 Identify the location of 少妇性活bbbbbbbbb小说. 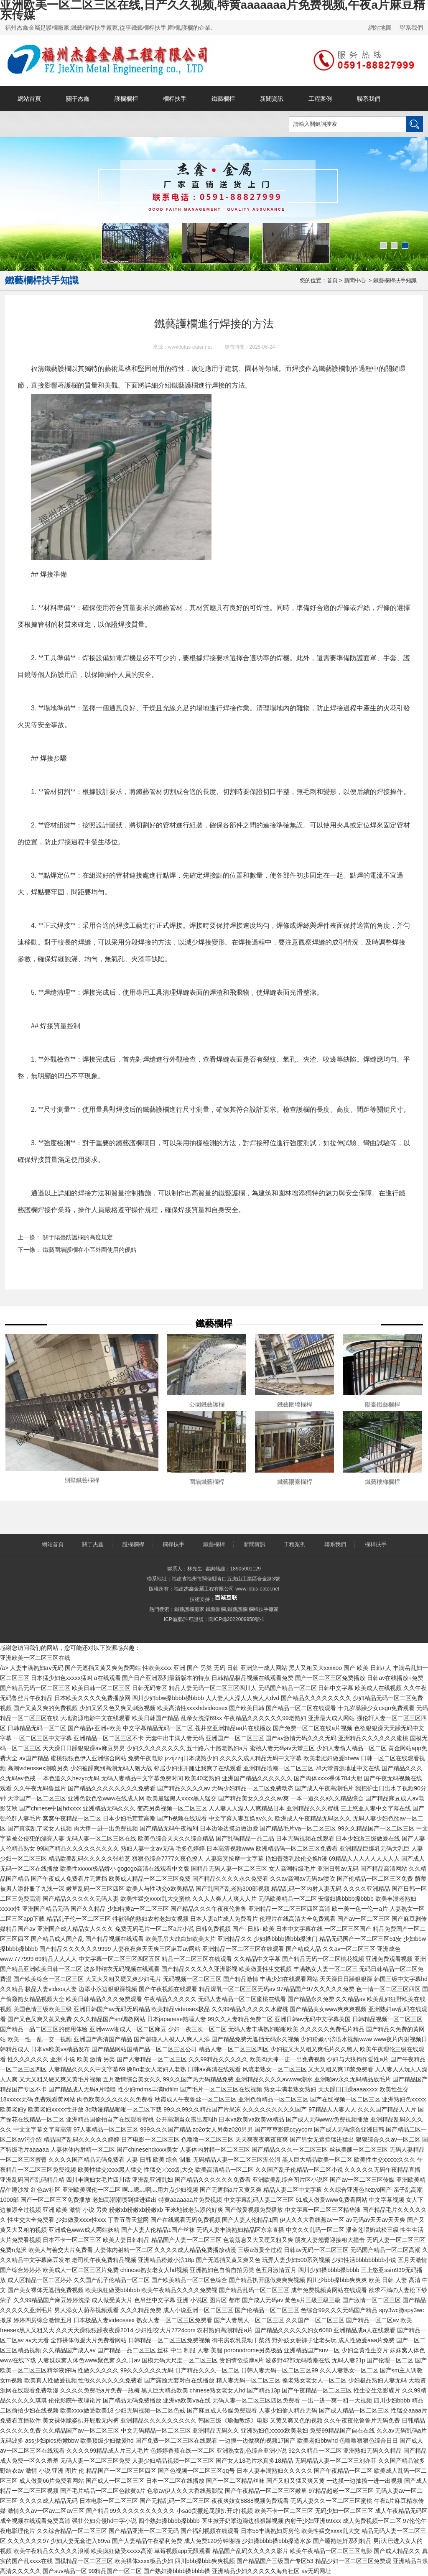
(364, 2260).